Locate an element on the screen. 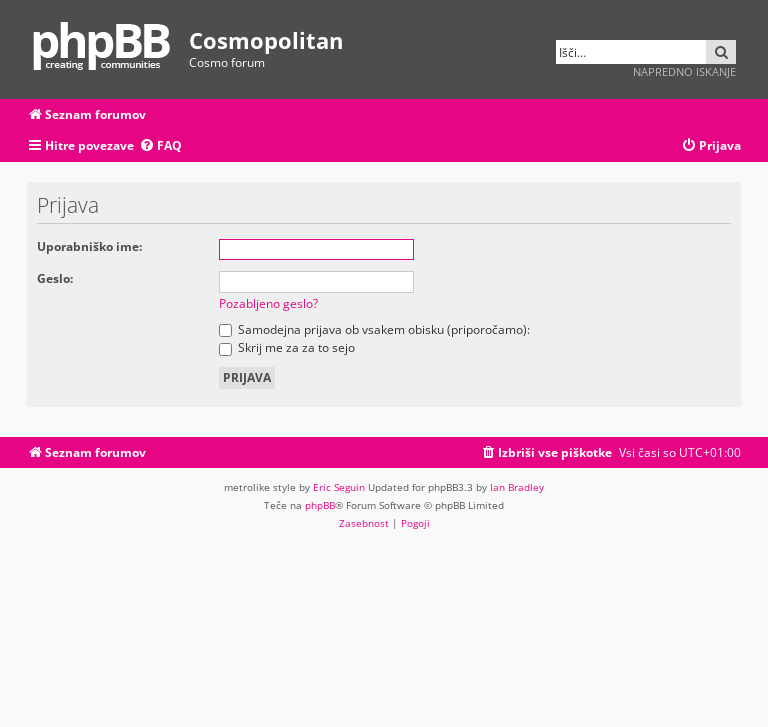 The width and height of the screenshot is (768, 727). Geslo: is located at coordinates (55, 278).